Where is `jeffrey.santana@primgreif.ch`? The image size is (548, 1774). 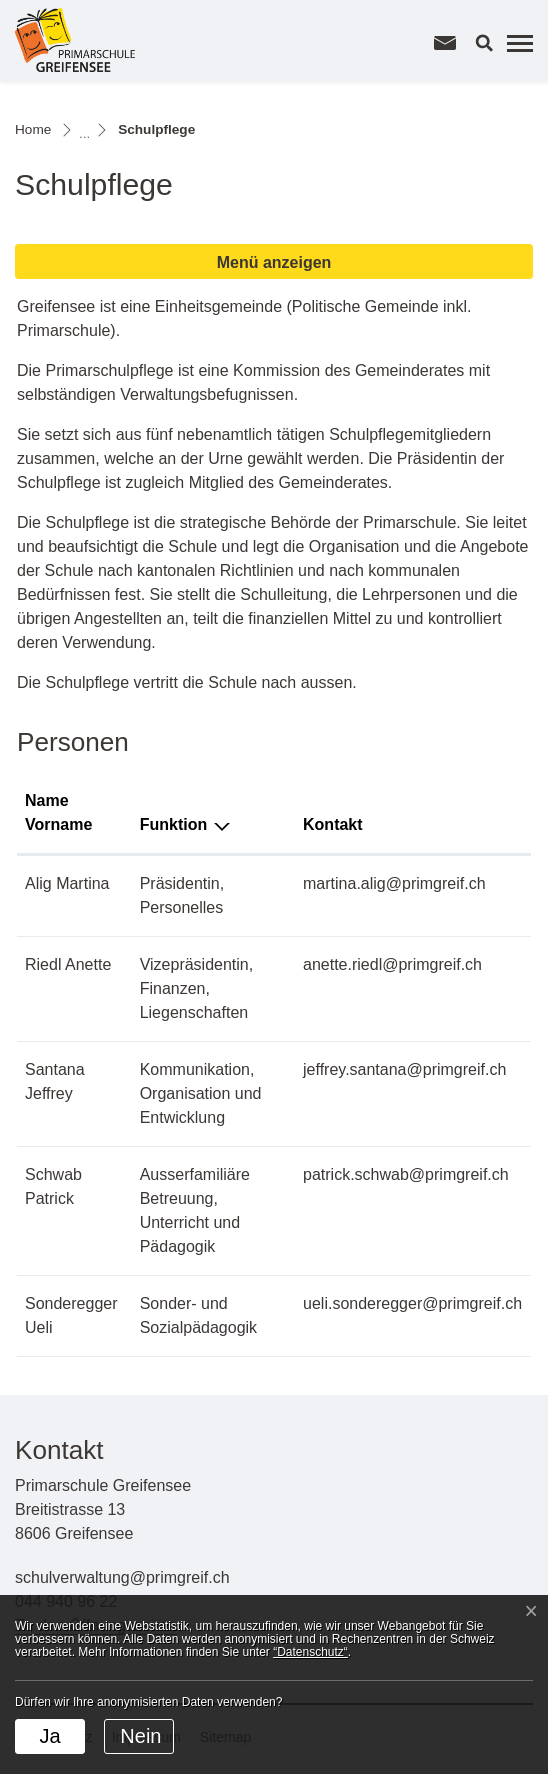 jeffrey.santana@primgreif.ch is located at coordinates (404, 1069).